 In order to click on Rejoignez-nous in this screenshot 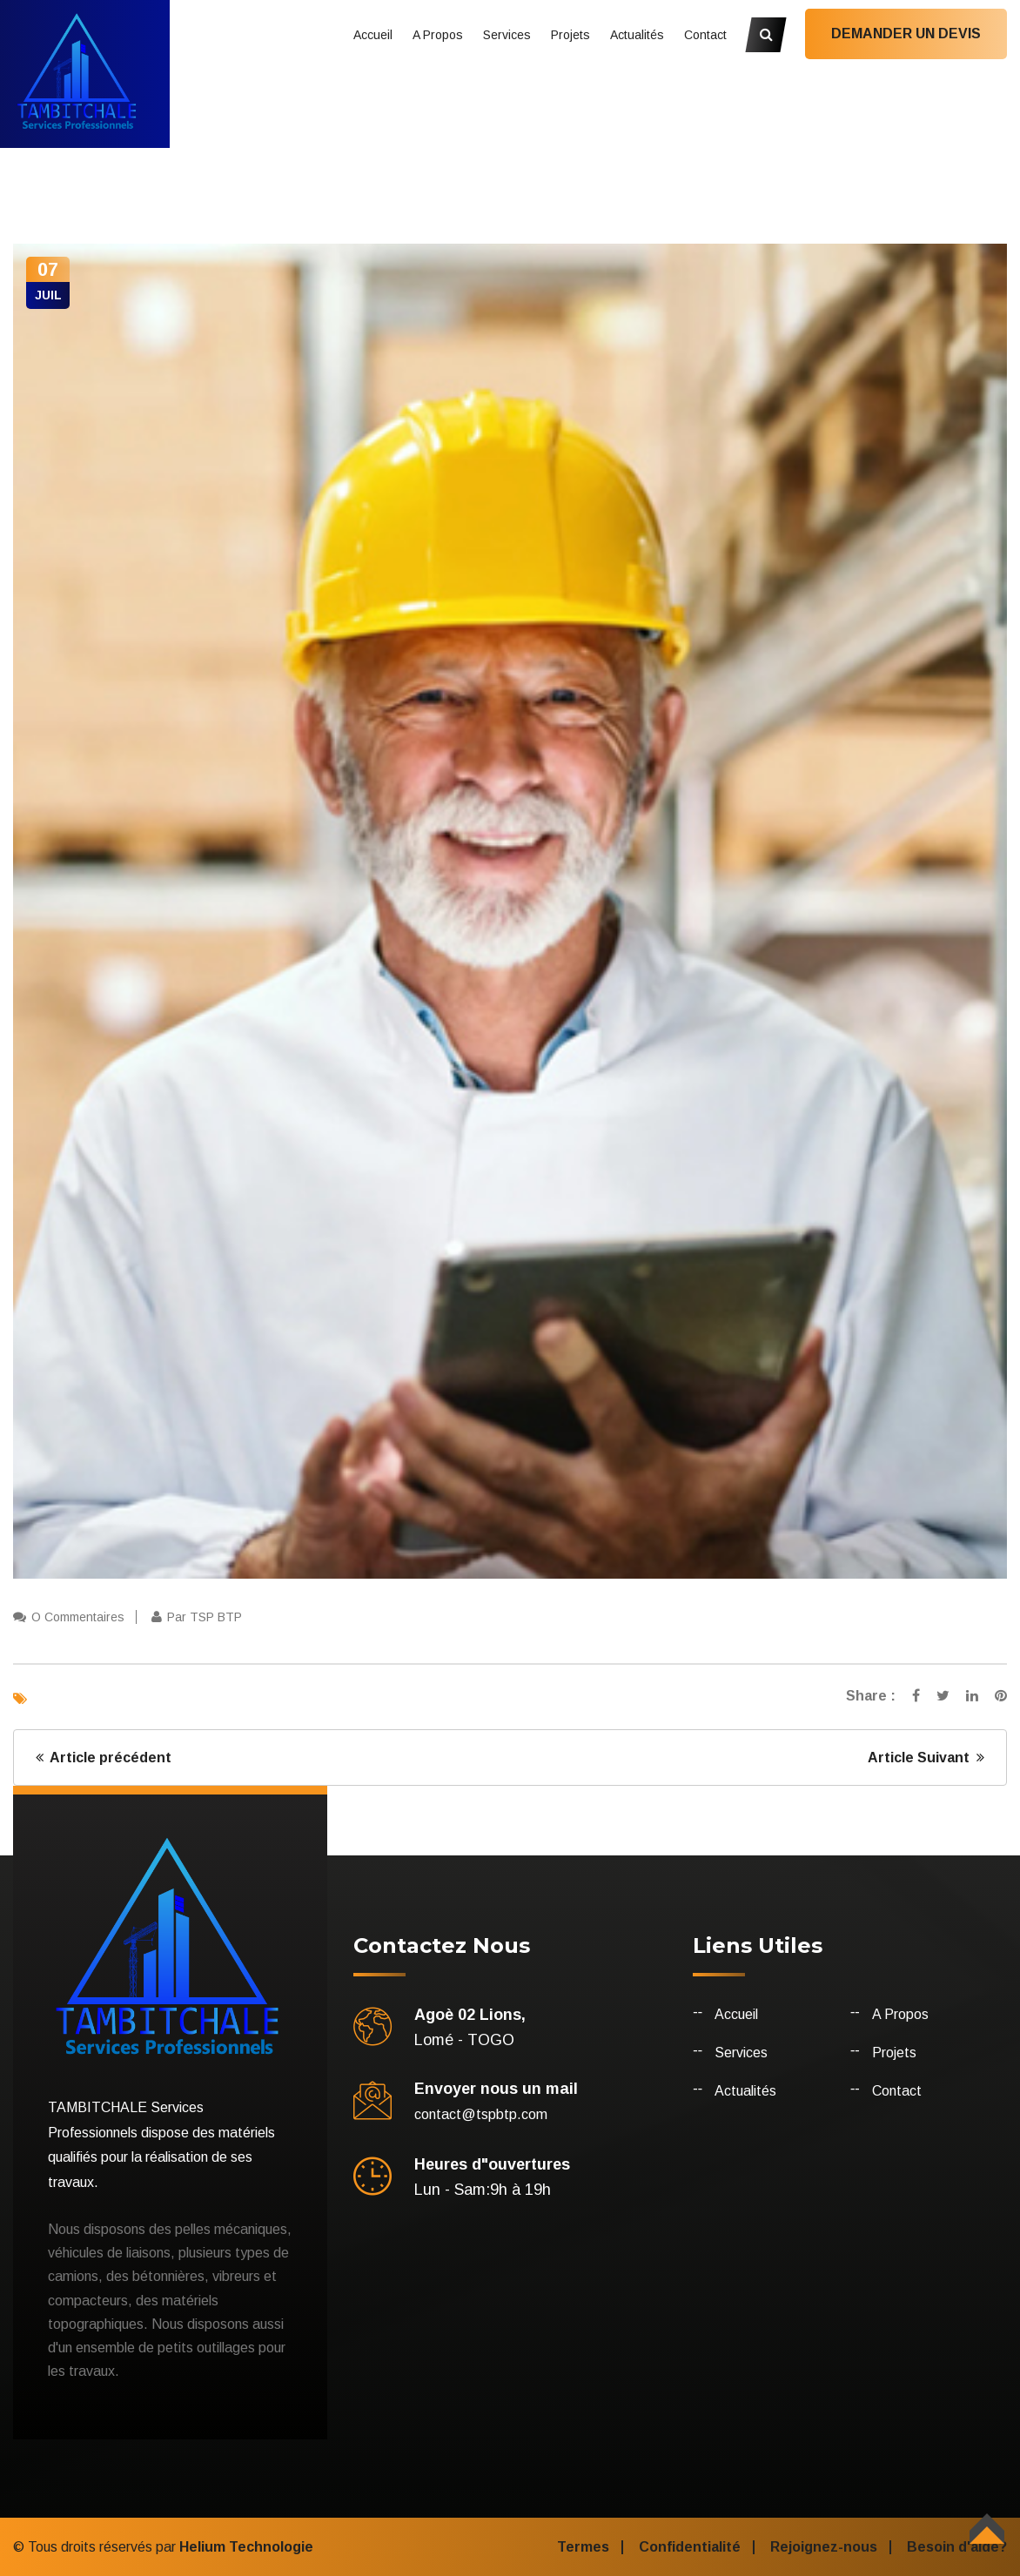, I will do `click(823, 2546)`.